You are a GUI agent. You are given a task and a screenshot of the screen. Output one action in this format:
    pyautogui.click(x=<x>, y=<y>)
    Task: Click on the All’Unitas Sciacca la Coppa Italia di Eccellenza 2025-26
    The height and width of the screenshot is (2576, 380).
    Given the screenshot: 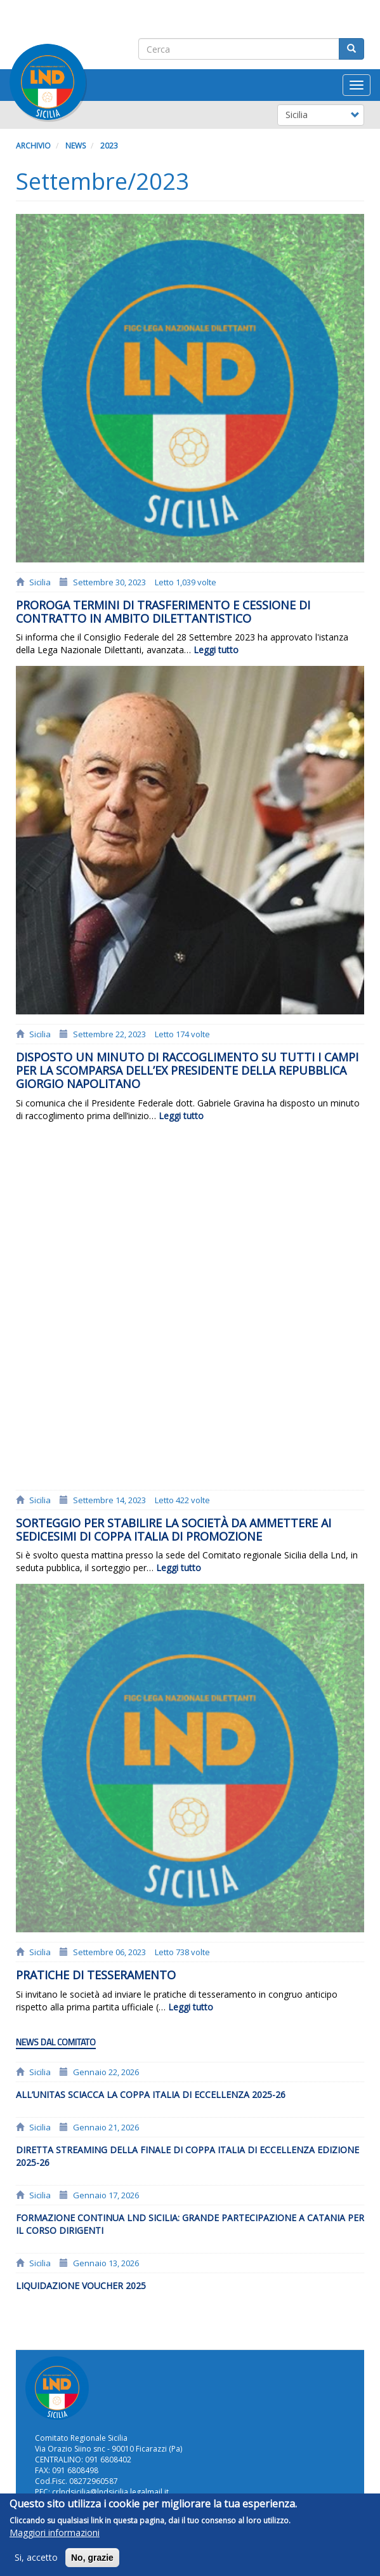 What is the action you would take?
    pyautogui.click(x=150, y=2094)
    